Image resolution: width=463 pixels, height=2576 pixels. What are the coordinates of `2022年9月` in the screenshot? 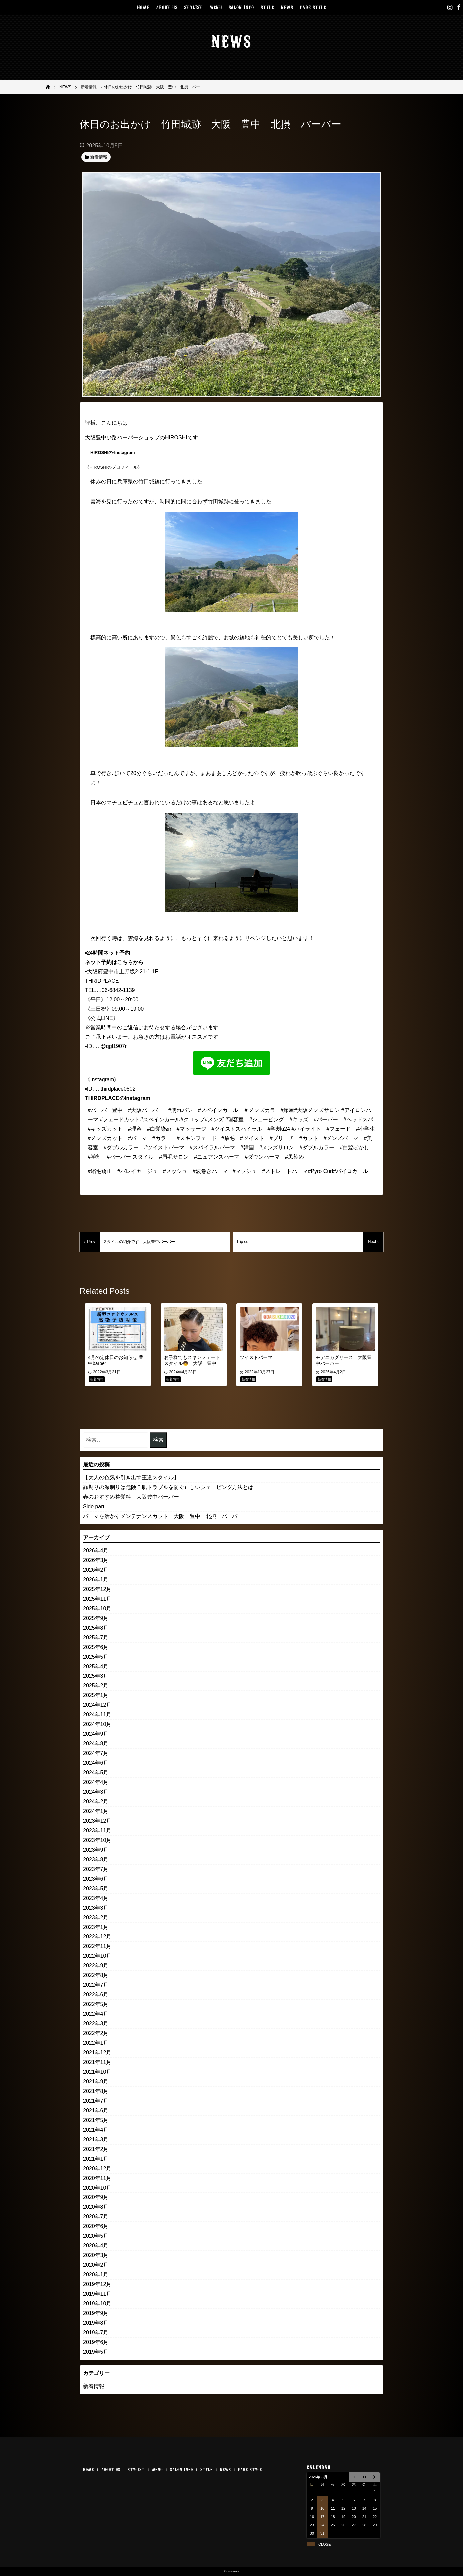 It's located at (96, 1965).